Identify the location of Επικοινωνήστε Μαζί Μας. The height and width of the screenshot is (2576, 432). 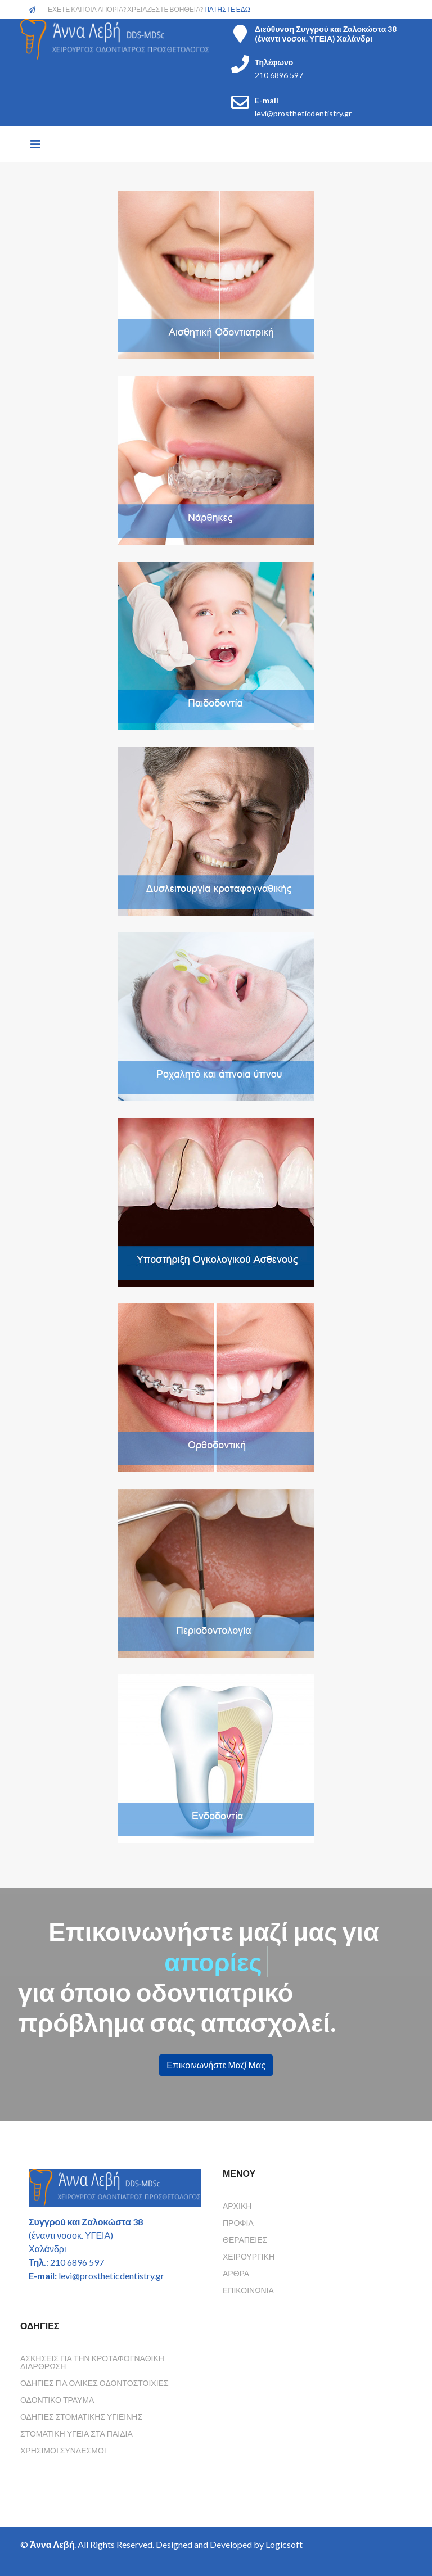
(216, 2064).